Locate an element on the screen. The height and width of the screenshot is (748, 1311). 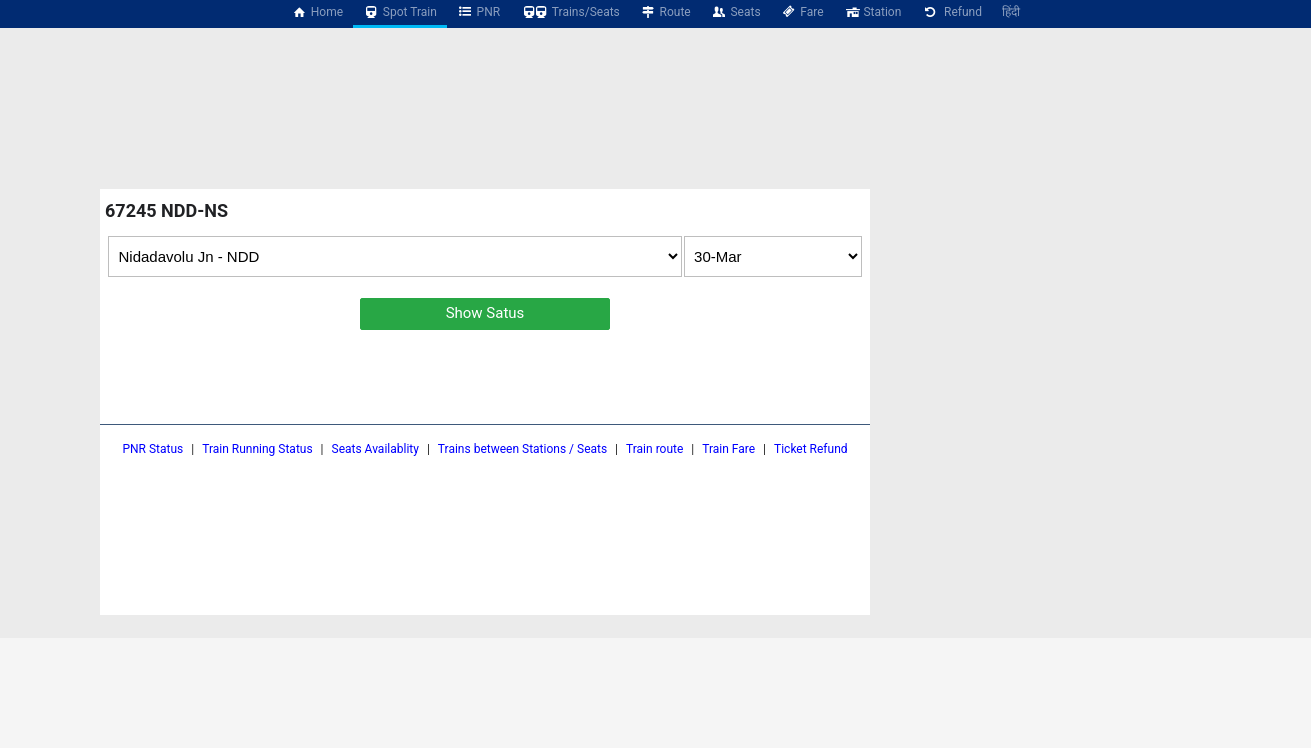
Show Satus is located at coordinates (485, 313).